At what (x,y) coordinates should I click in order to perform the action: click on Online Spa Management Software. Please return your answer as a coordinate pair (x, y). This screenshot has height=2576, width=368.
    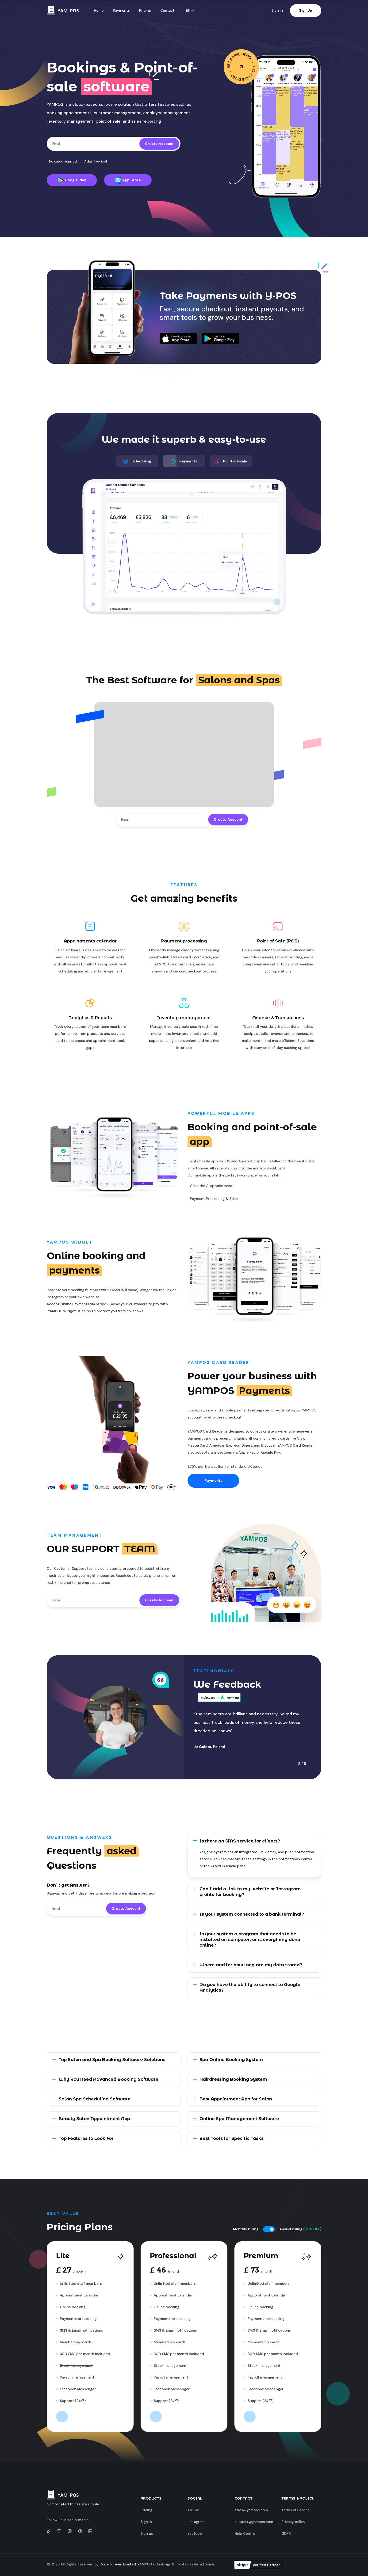
    Looking at the image, I should click on (239, 2118).